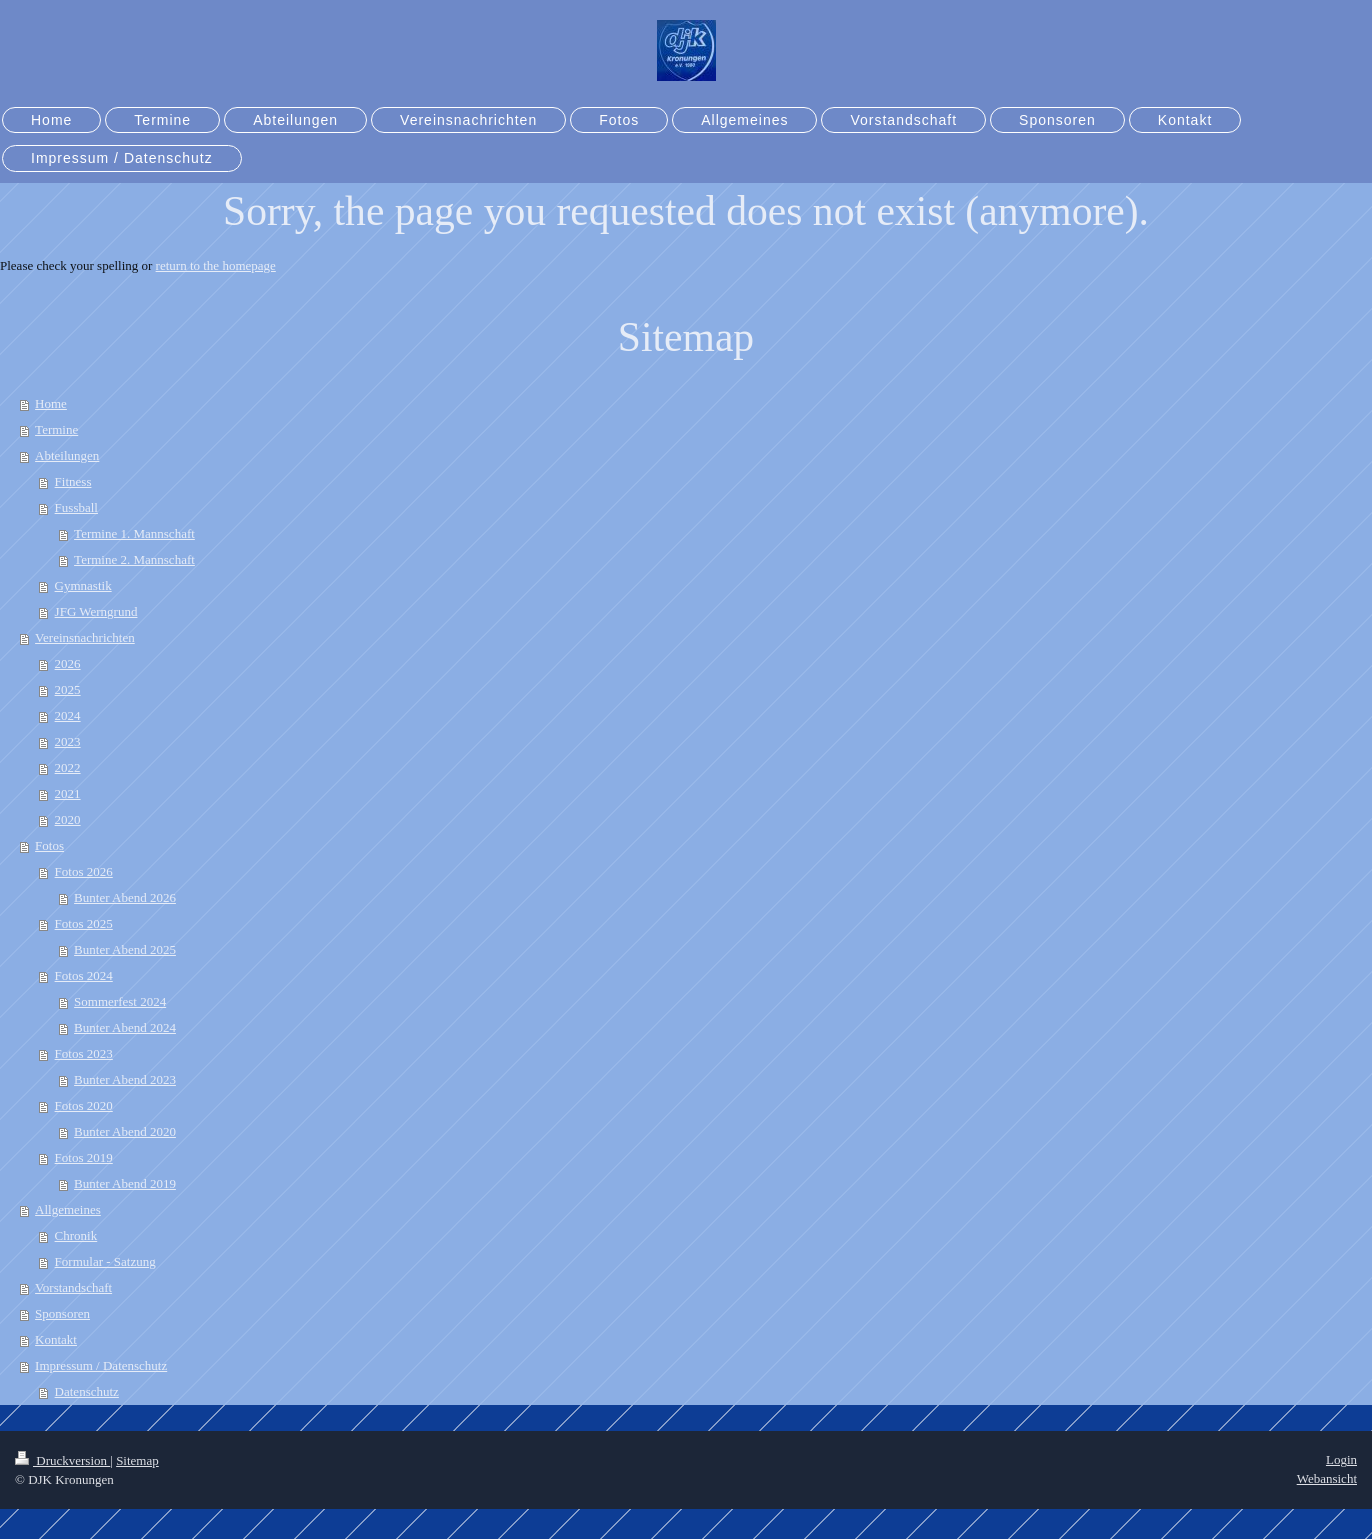  I want to click on Sitemap, so click(137, 1460).